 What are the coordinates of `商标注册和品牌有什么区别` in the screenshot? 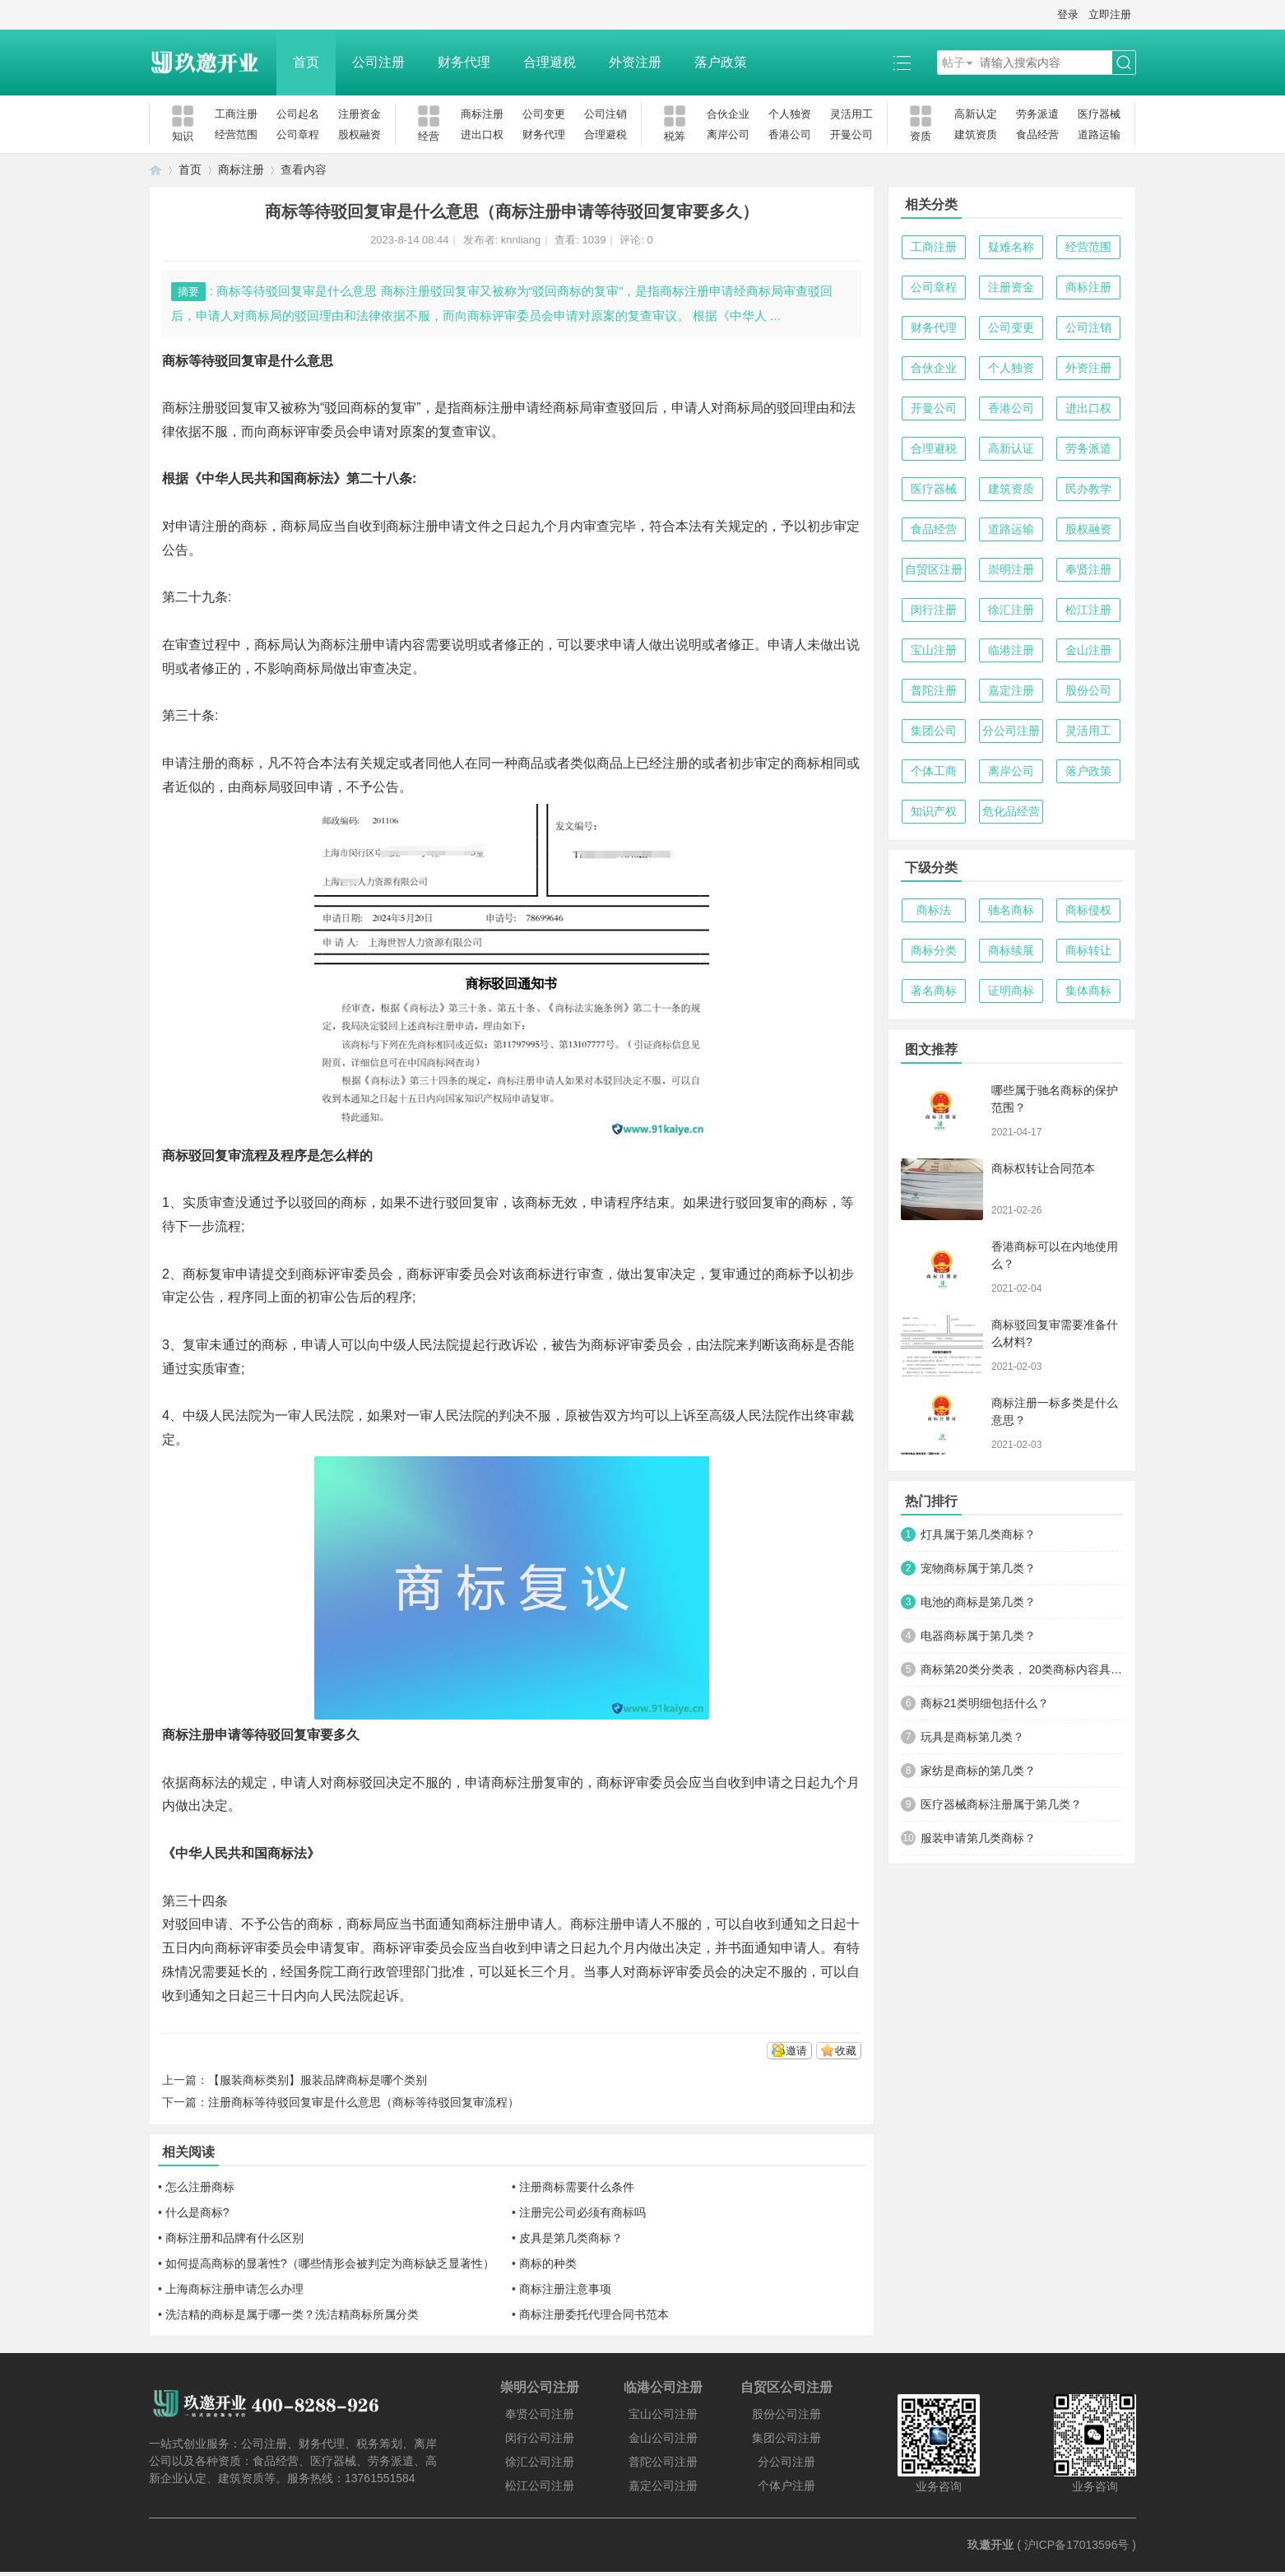 It's located at (234, 2237).